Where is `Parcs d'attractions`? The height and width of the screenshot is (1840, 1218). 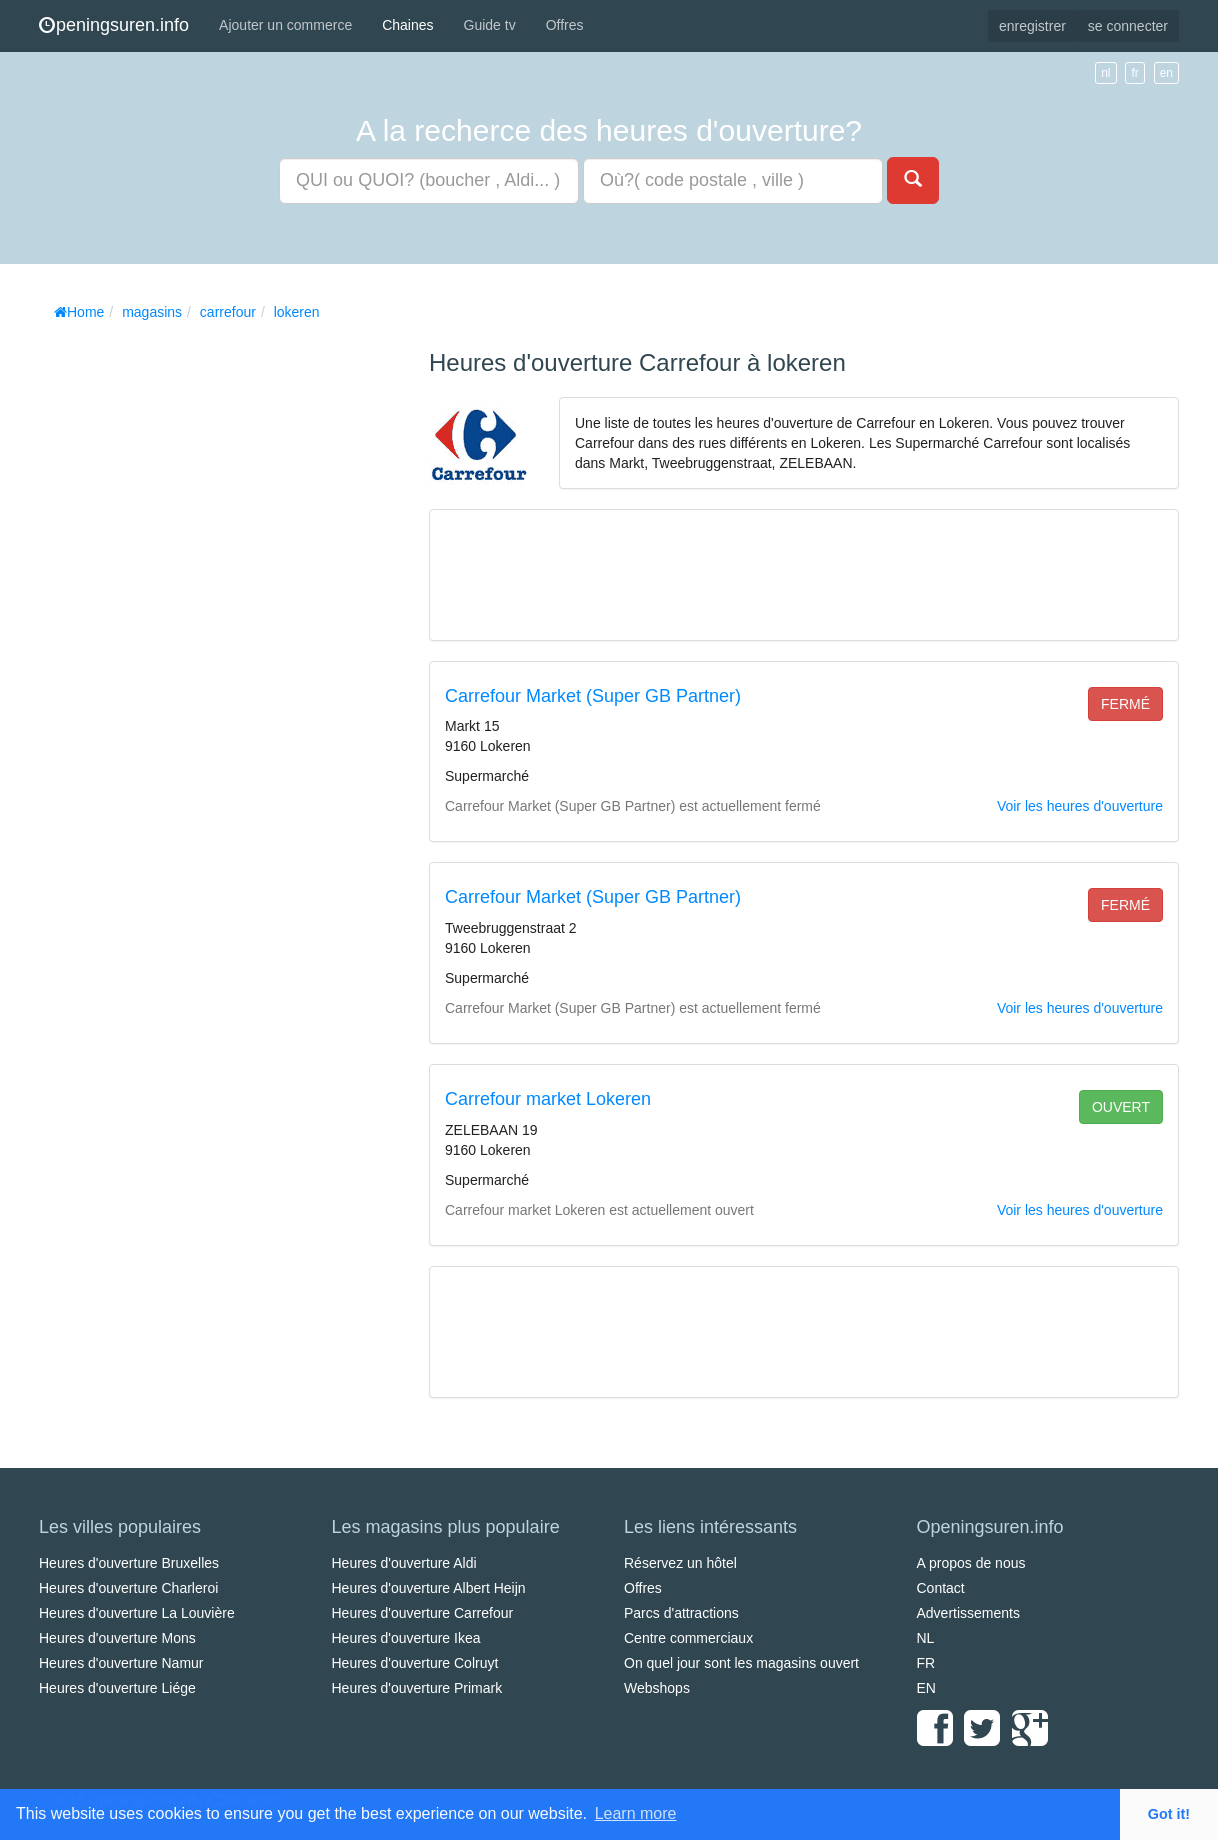 Parcs d'attractions is located at coordinates (681, 1613).